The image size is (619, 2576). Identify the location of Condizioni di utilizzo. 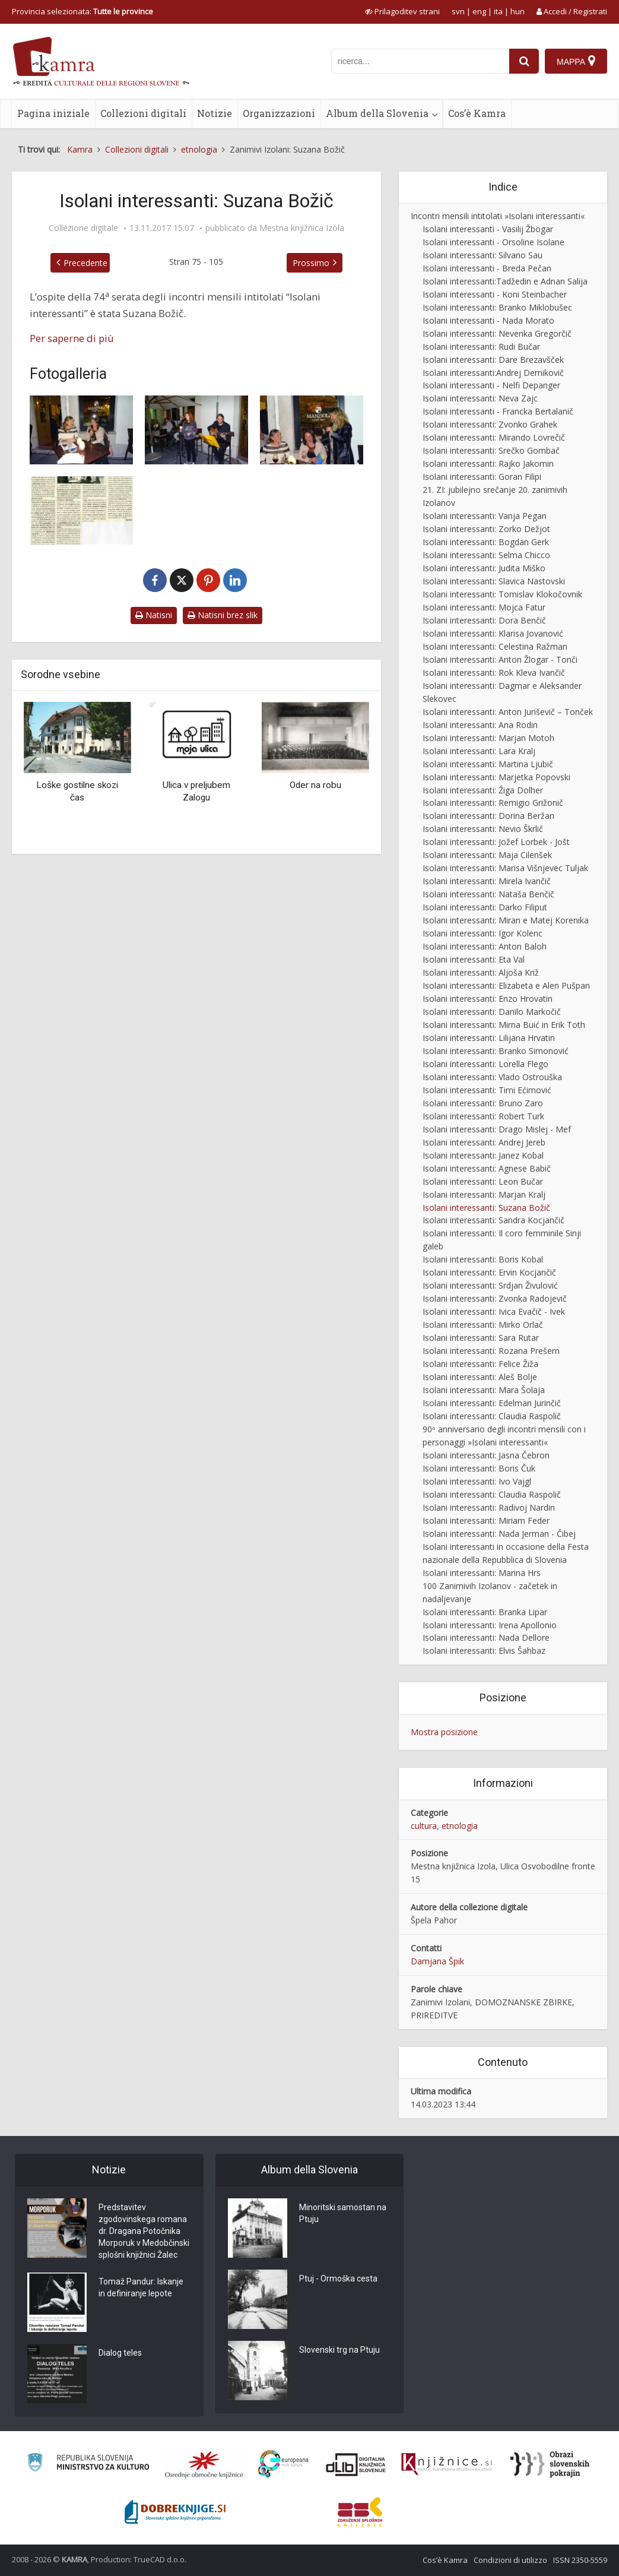
(510, 2560).